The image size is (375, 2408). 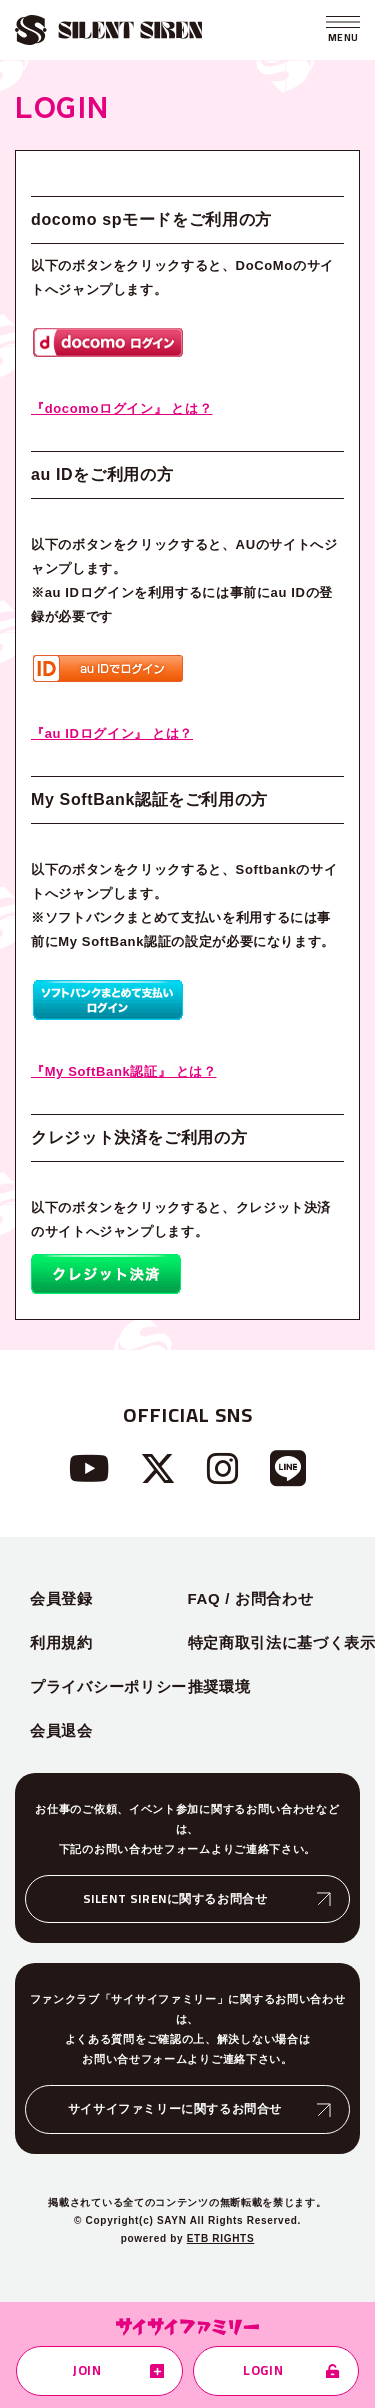 What do you see at coordinates (61, 1598) in the screenshot?
I see `会員登録` at bounding box center [61, 1598].